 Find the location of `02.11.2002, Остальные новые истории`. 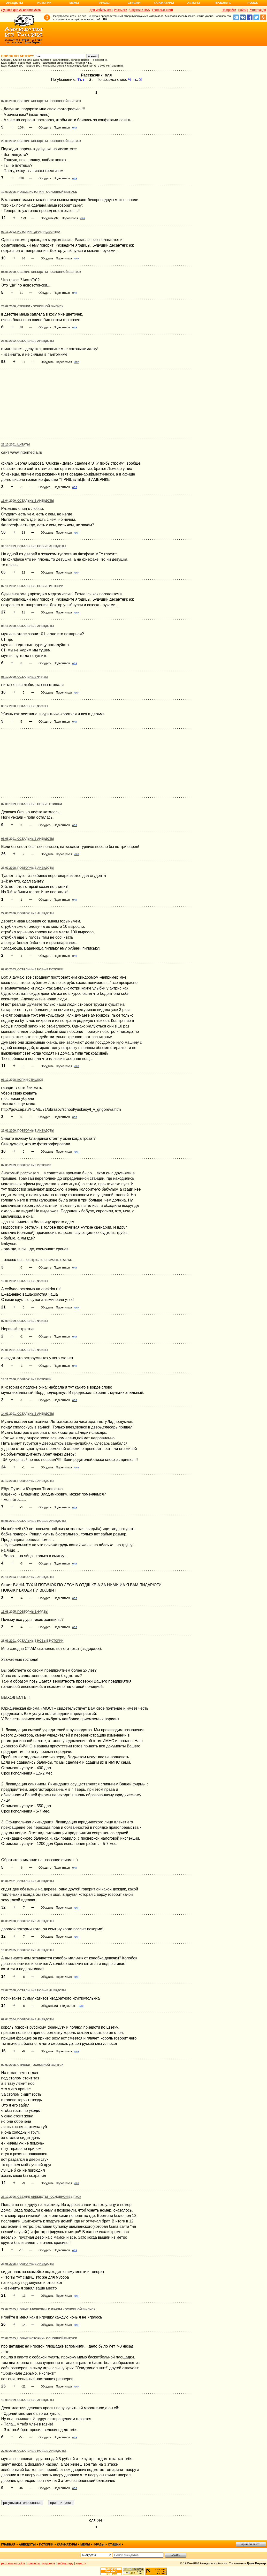

02.11.2002, Остальные новые истории is located at coordinates (32, 586).